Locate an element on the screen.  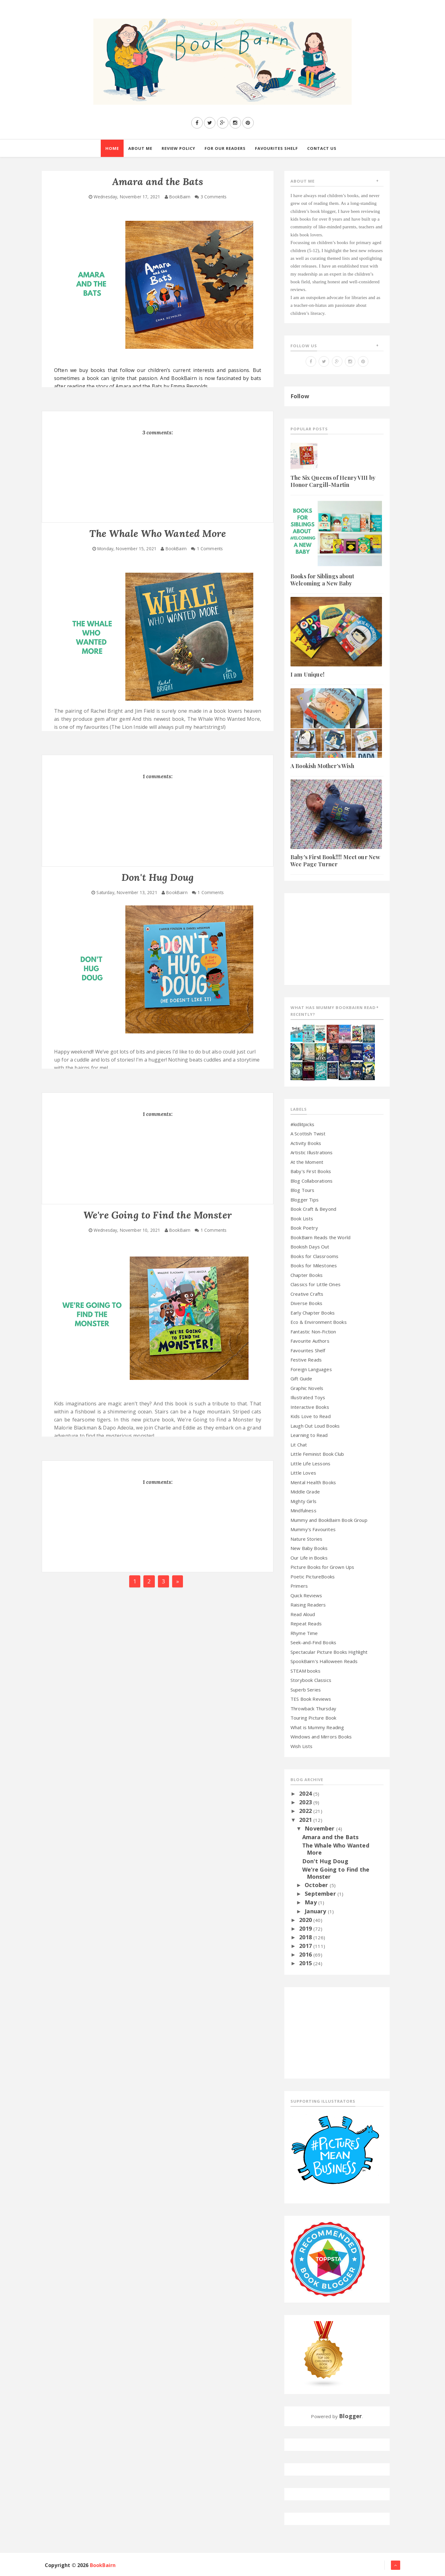
Spectacular Picture Books Highlight is located at coordinates (329, 1652).